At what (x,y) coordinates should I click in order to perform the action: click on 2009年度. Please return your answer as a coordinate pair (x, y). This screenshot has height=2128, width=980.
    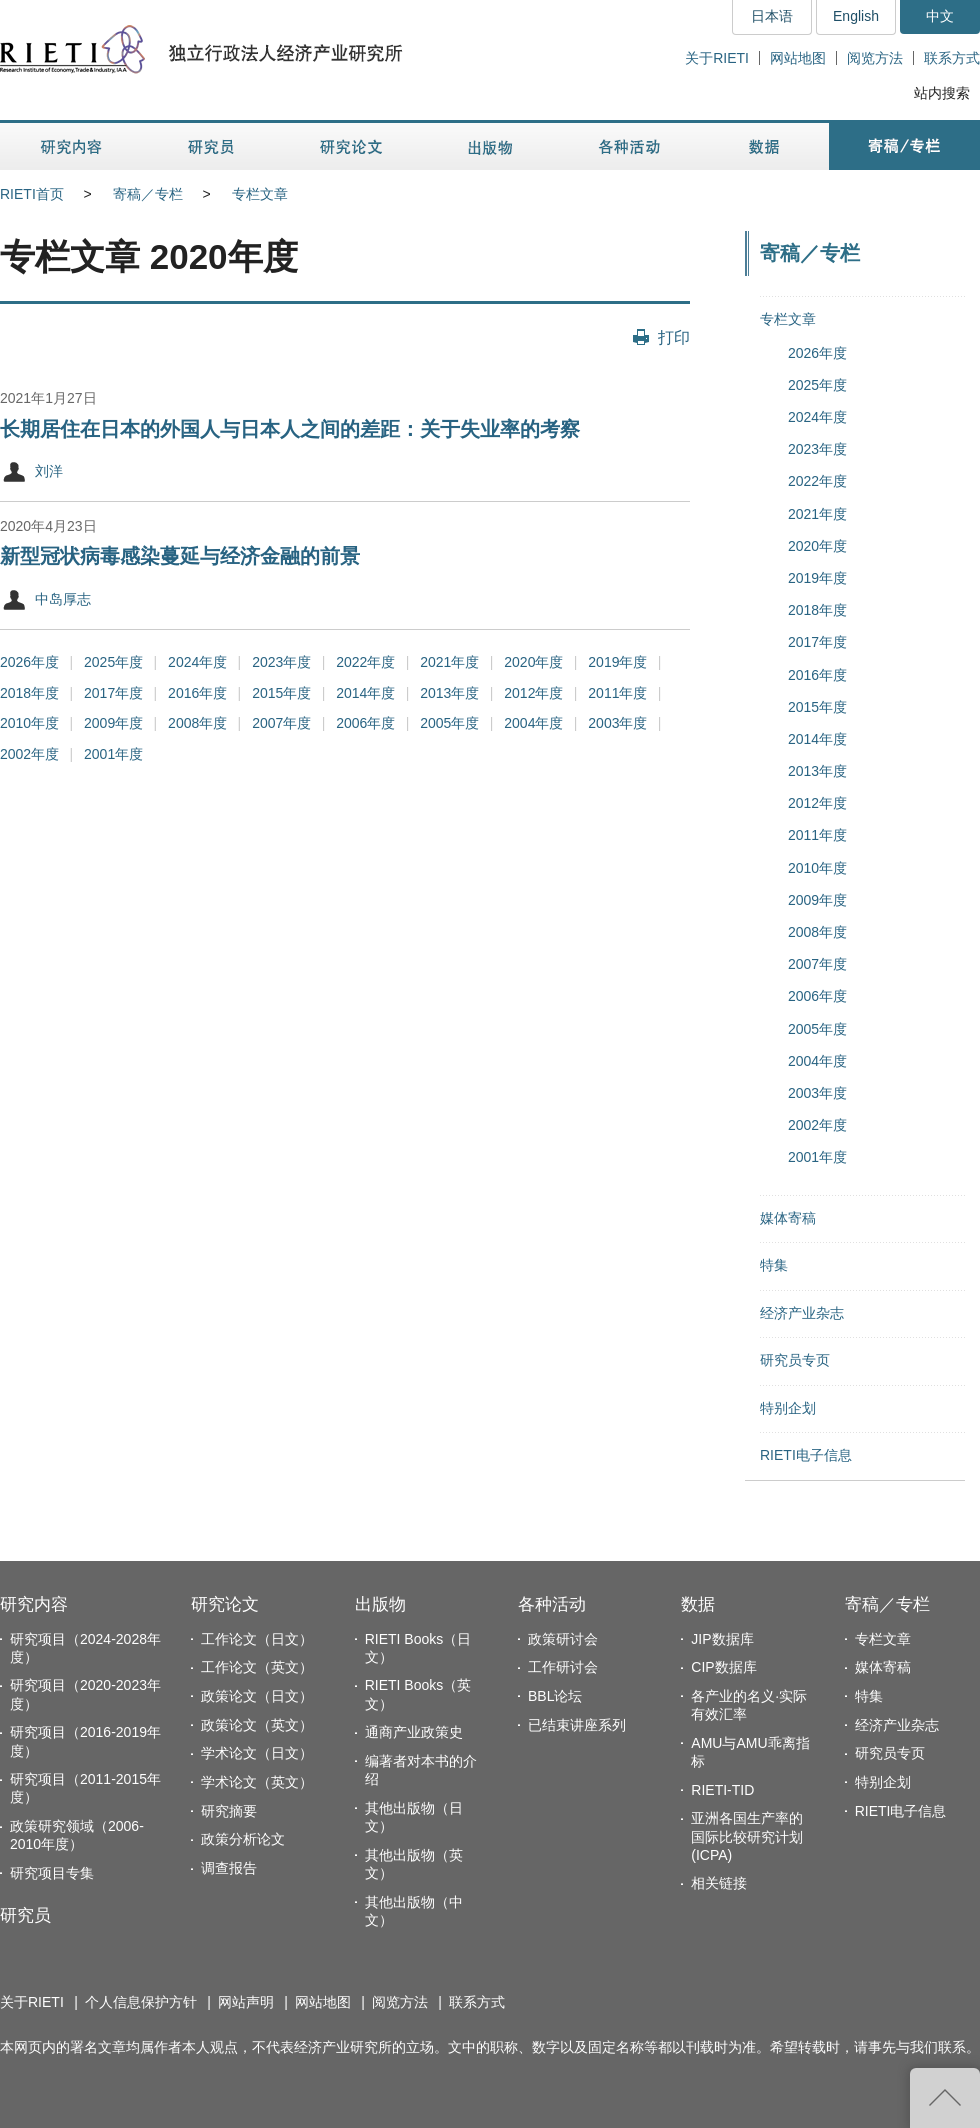
    Looking at the image, I should click on (113, 723).